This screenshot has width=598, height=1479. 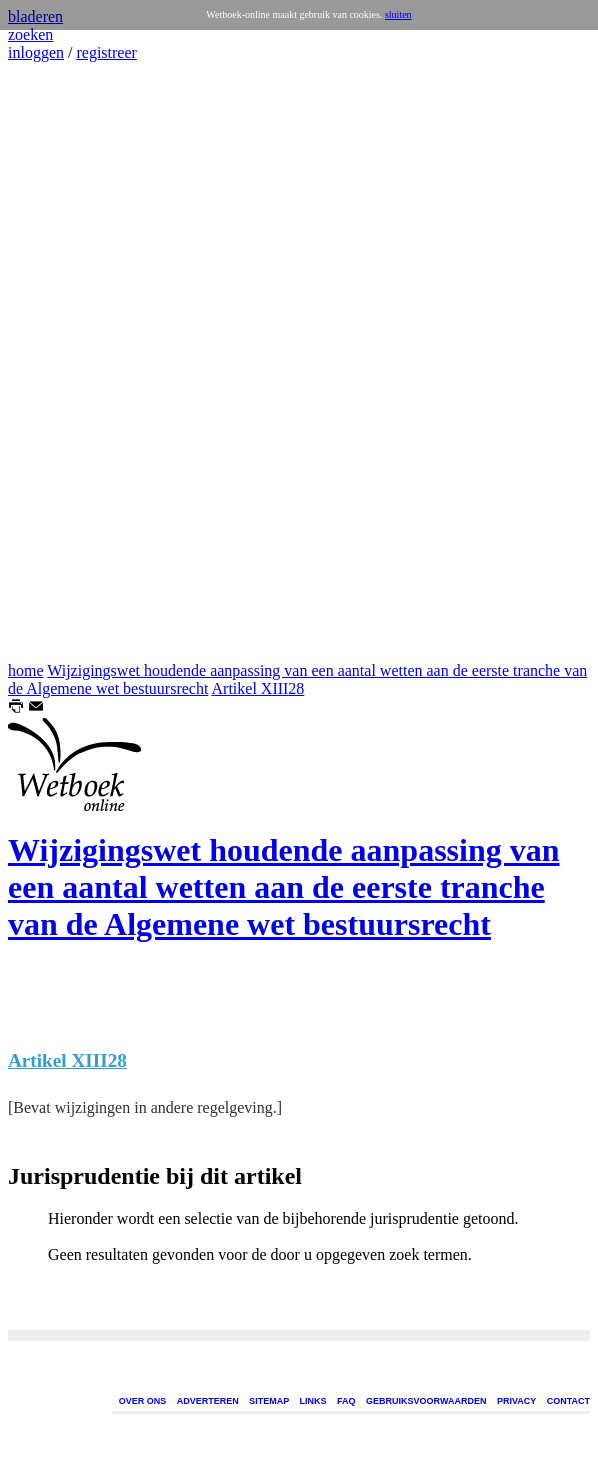 I want to click on sluiten, so click(x=398, y=14).